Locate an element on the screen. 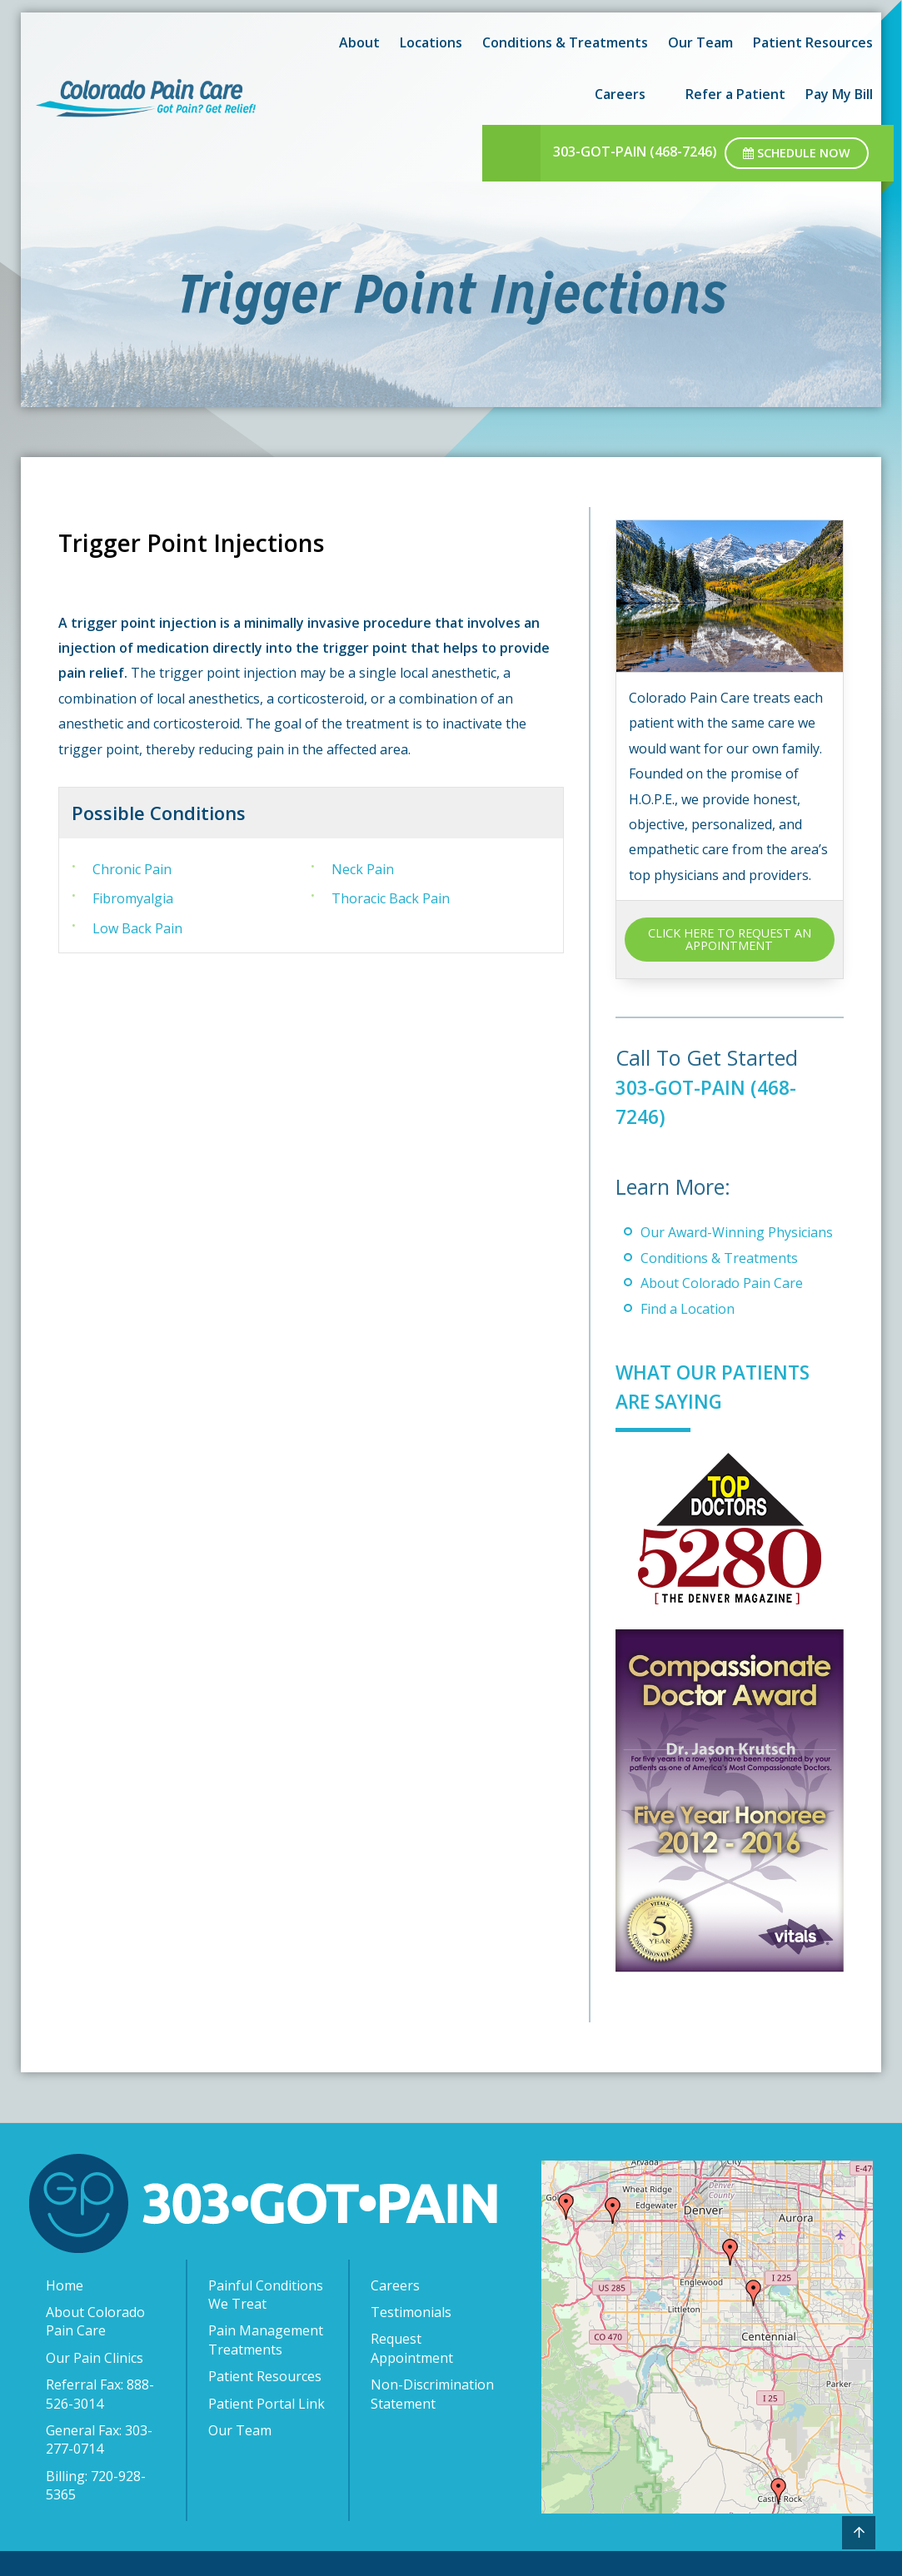 Image resolution: width=902 pixels, height=2576 pixels. Fibromyalgia is located at coordinates (132, 898).